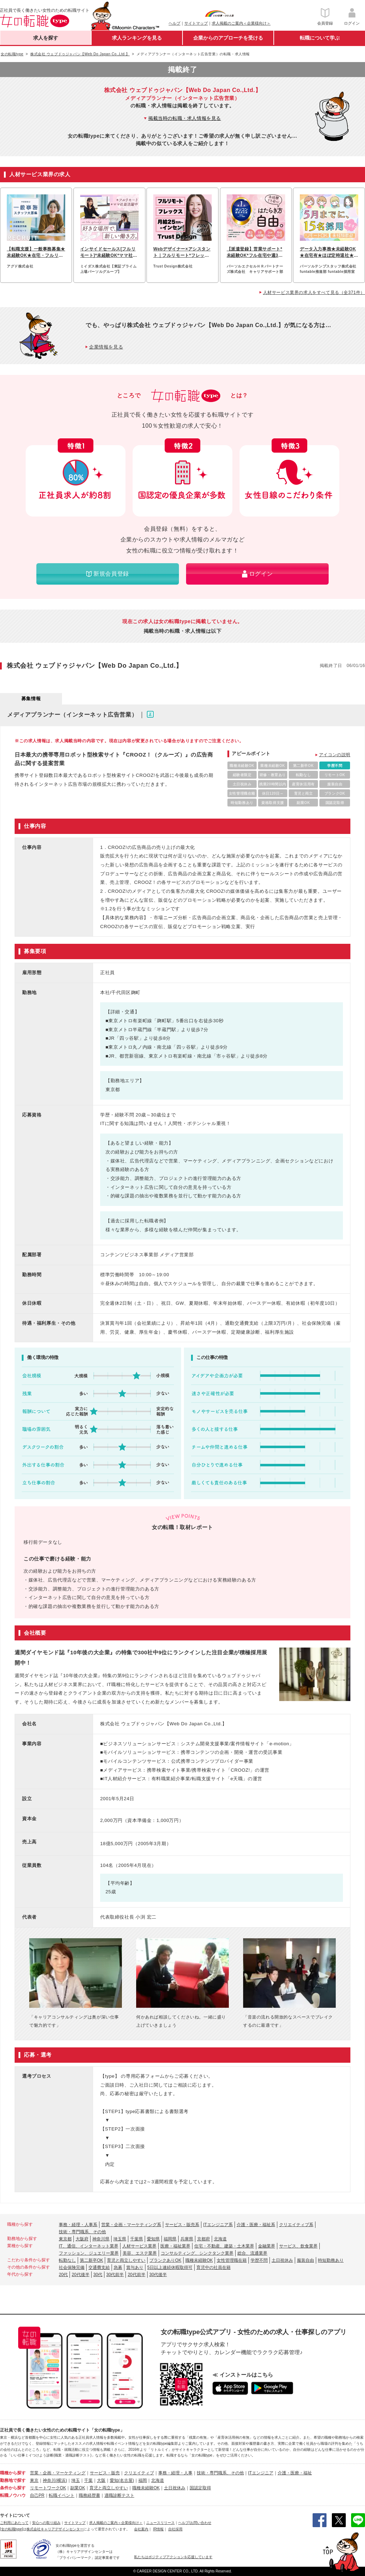 The image size is (365, 2576). Describe the element at coordinates (13, 2488) in the screenshot. I see `条件から探す` at that location.